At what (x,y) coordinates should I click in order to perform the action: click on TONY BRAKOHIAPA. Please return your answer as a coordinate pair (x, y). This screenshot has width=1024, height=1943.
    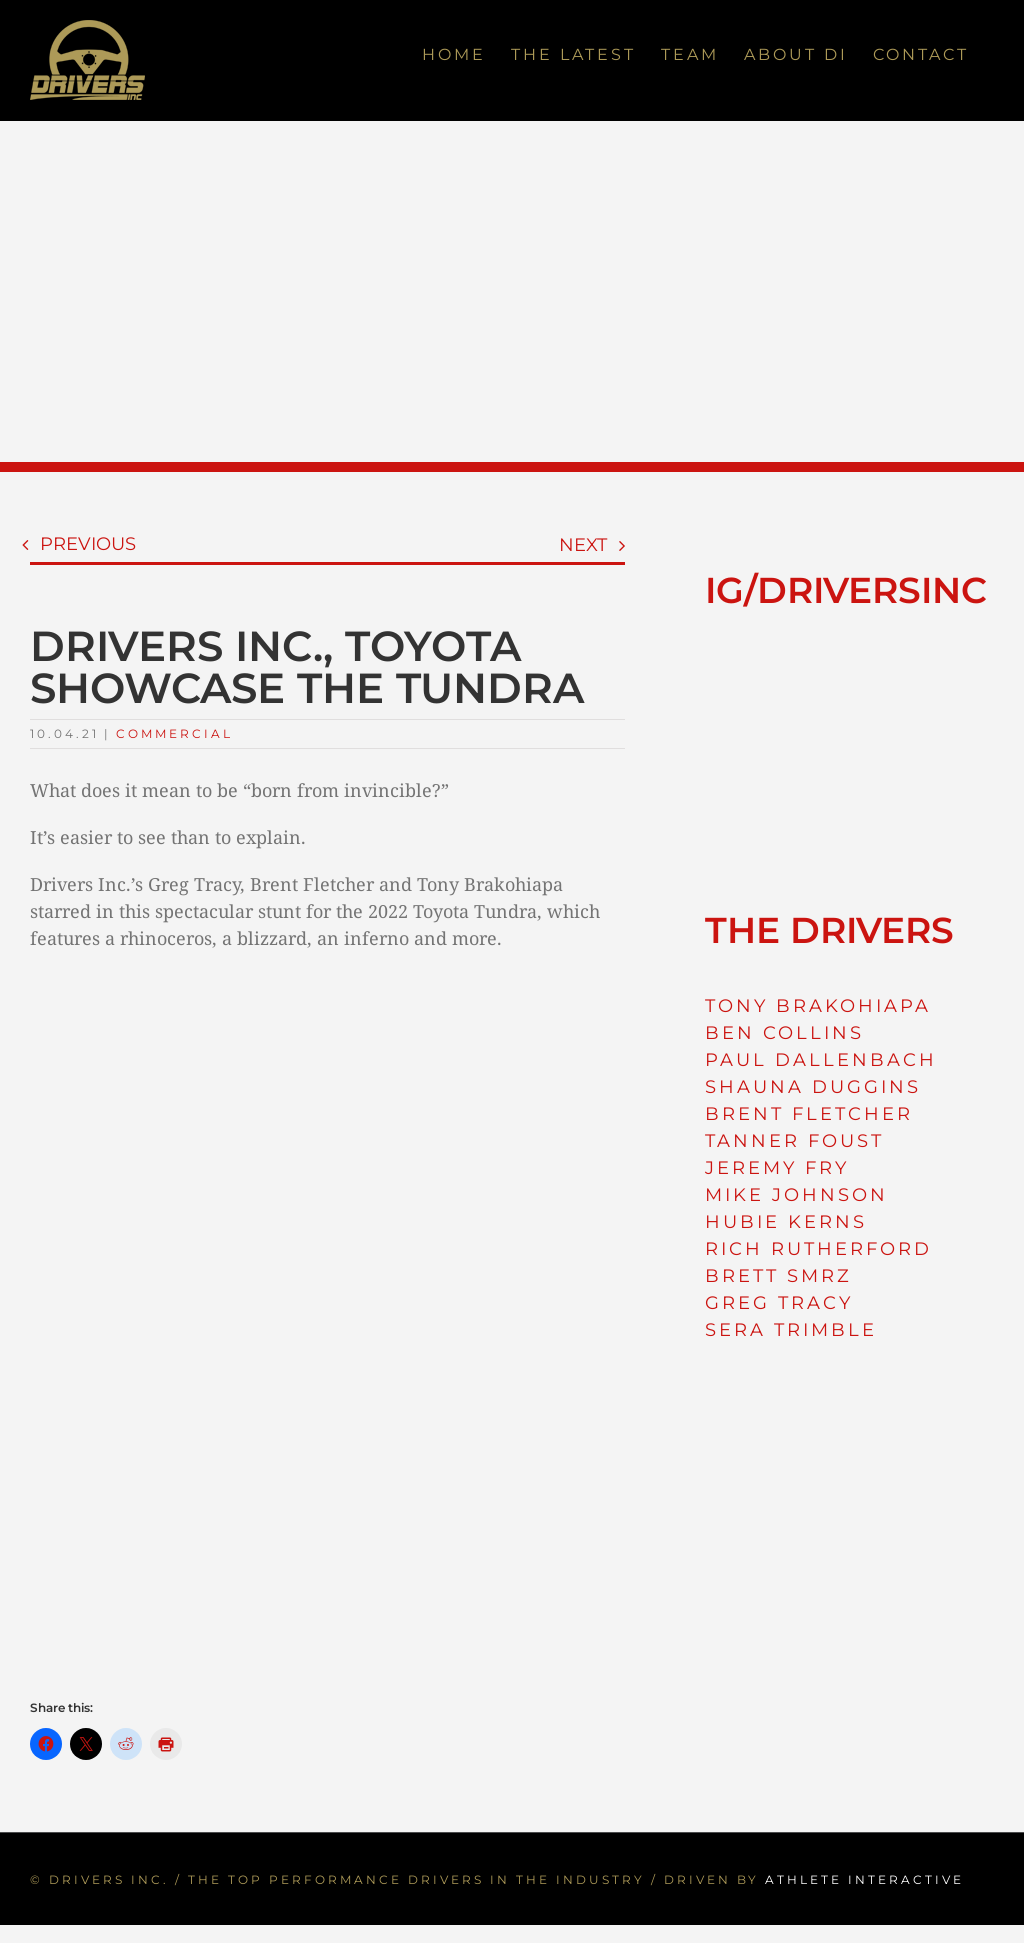
    Looking at the image, I should click on (818, 1006).